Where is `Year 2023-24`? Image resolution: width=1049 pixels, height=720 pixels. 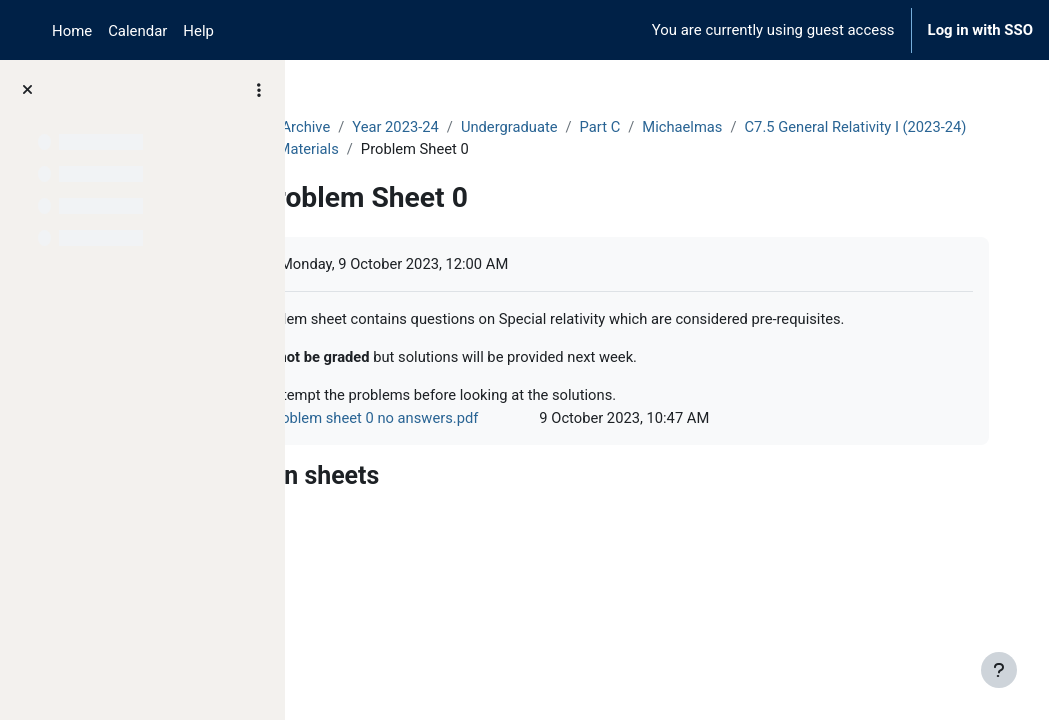 Year 2023-24 is located at coordinates (517, 127).